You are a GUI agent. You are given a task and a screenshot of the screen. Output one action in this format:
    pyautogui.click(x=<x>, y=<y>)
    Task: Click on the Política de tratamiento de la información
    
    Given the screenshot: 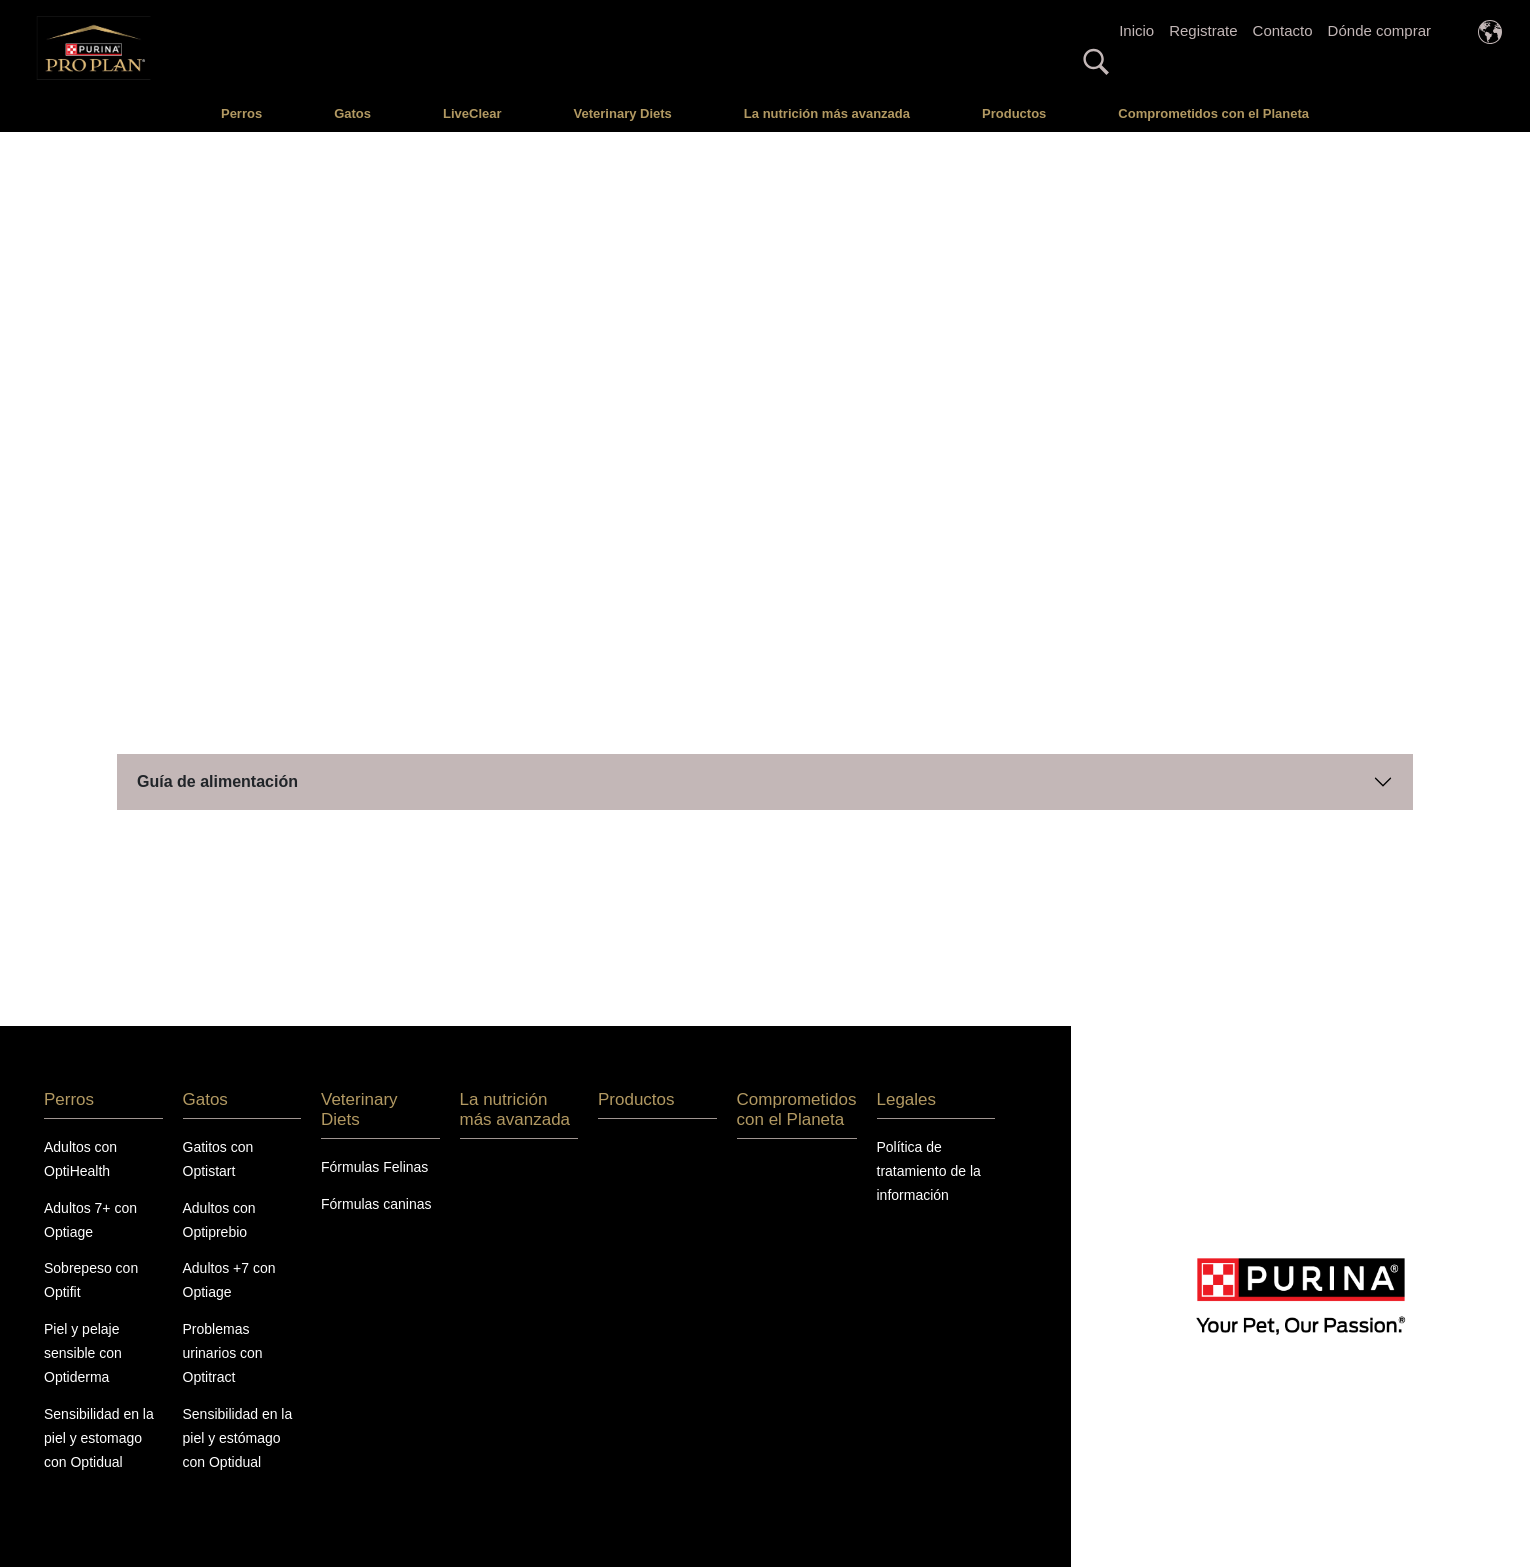 What is the action you would take?
    pyautogui.click(x=929, y=1171)
    